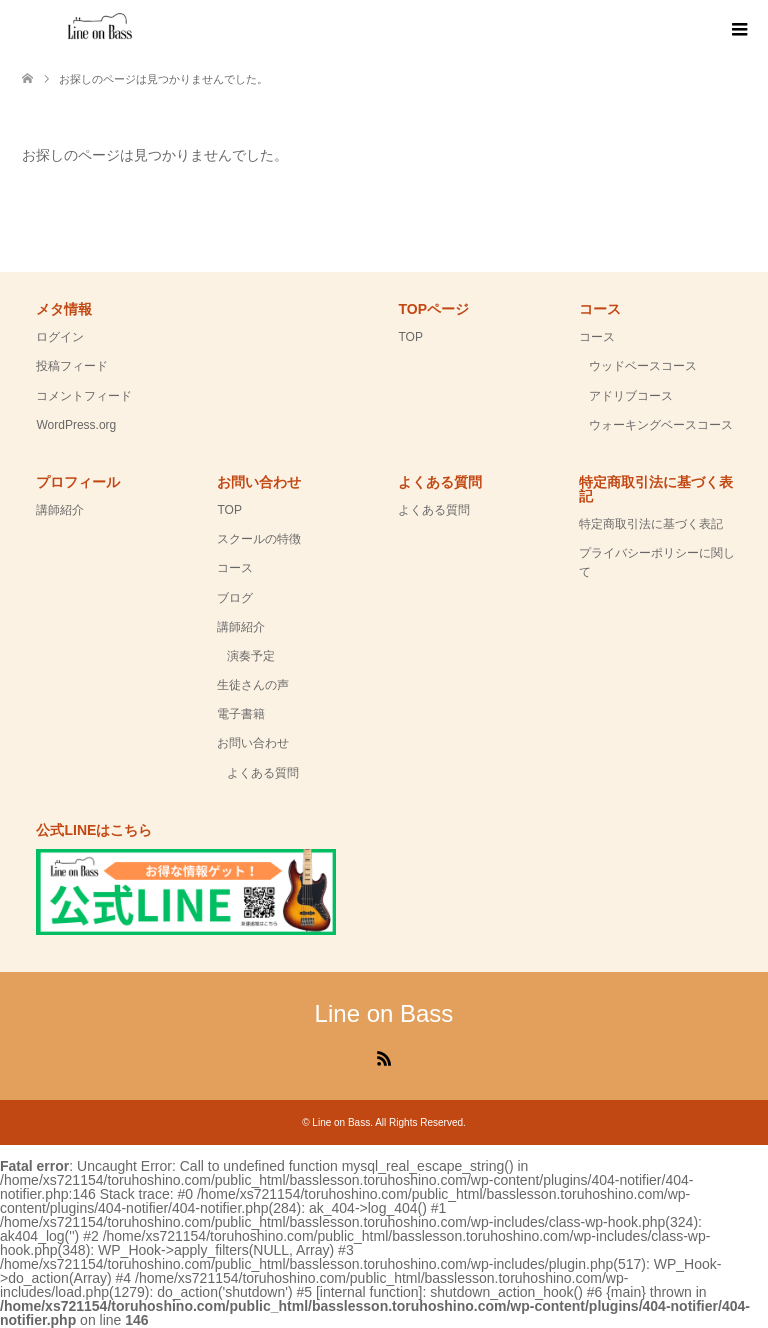 This screenshot has width=768, height=1328. I want to click on 電子書籍, so click(241, 714).